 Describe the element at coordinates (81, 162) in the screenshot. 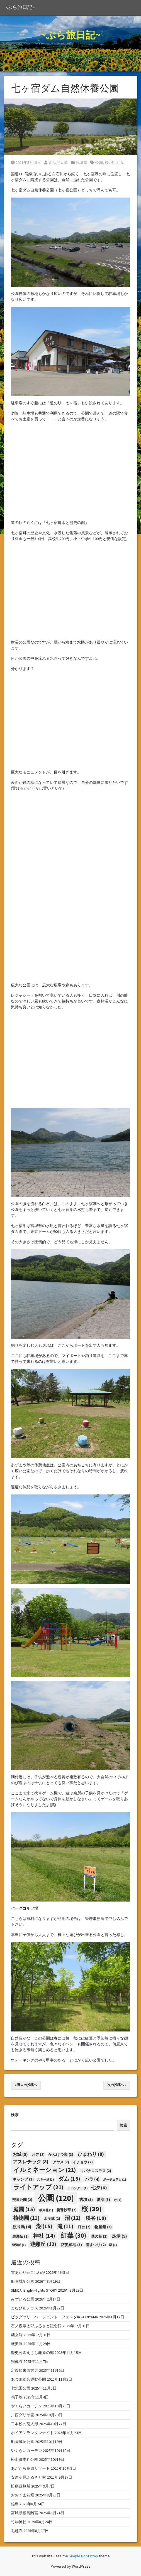

I see `宮城県` at that location.